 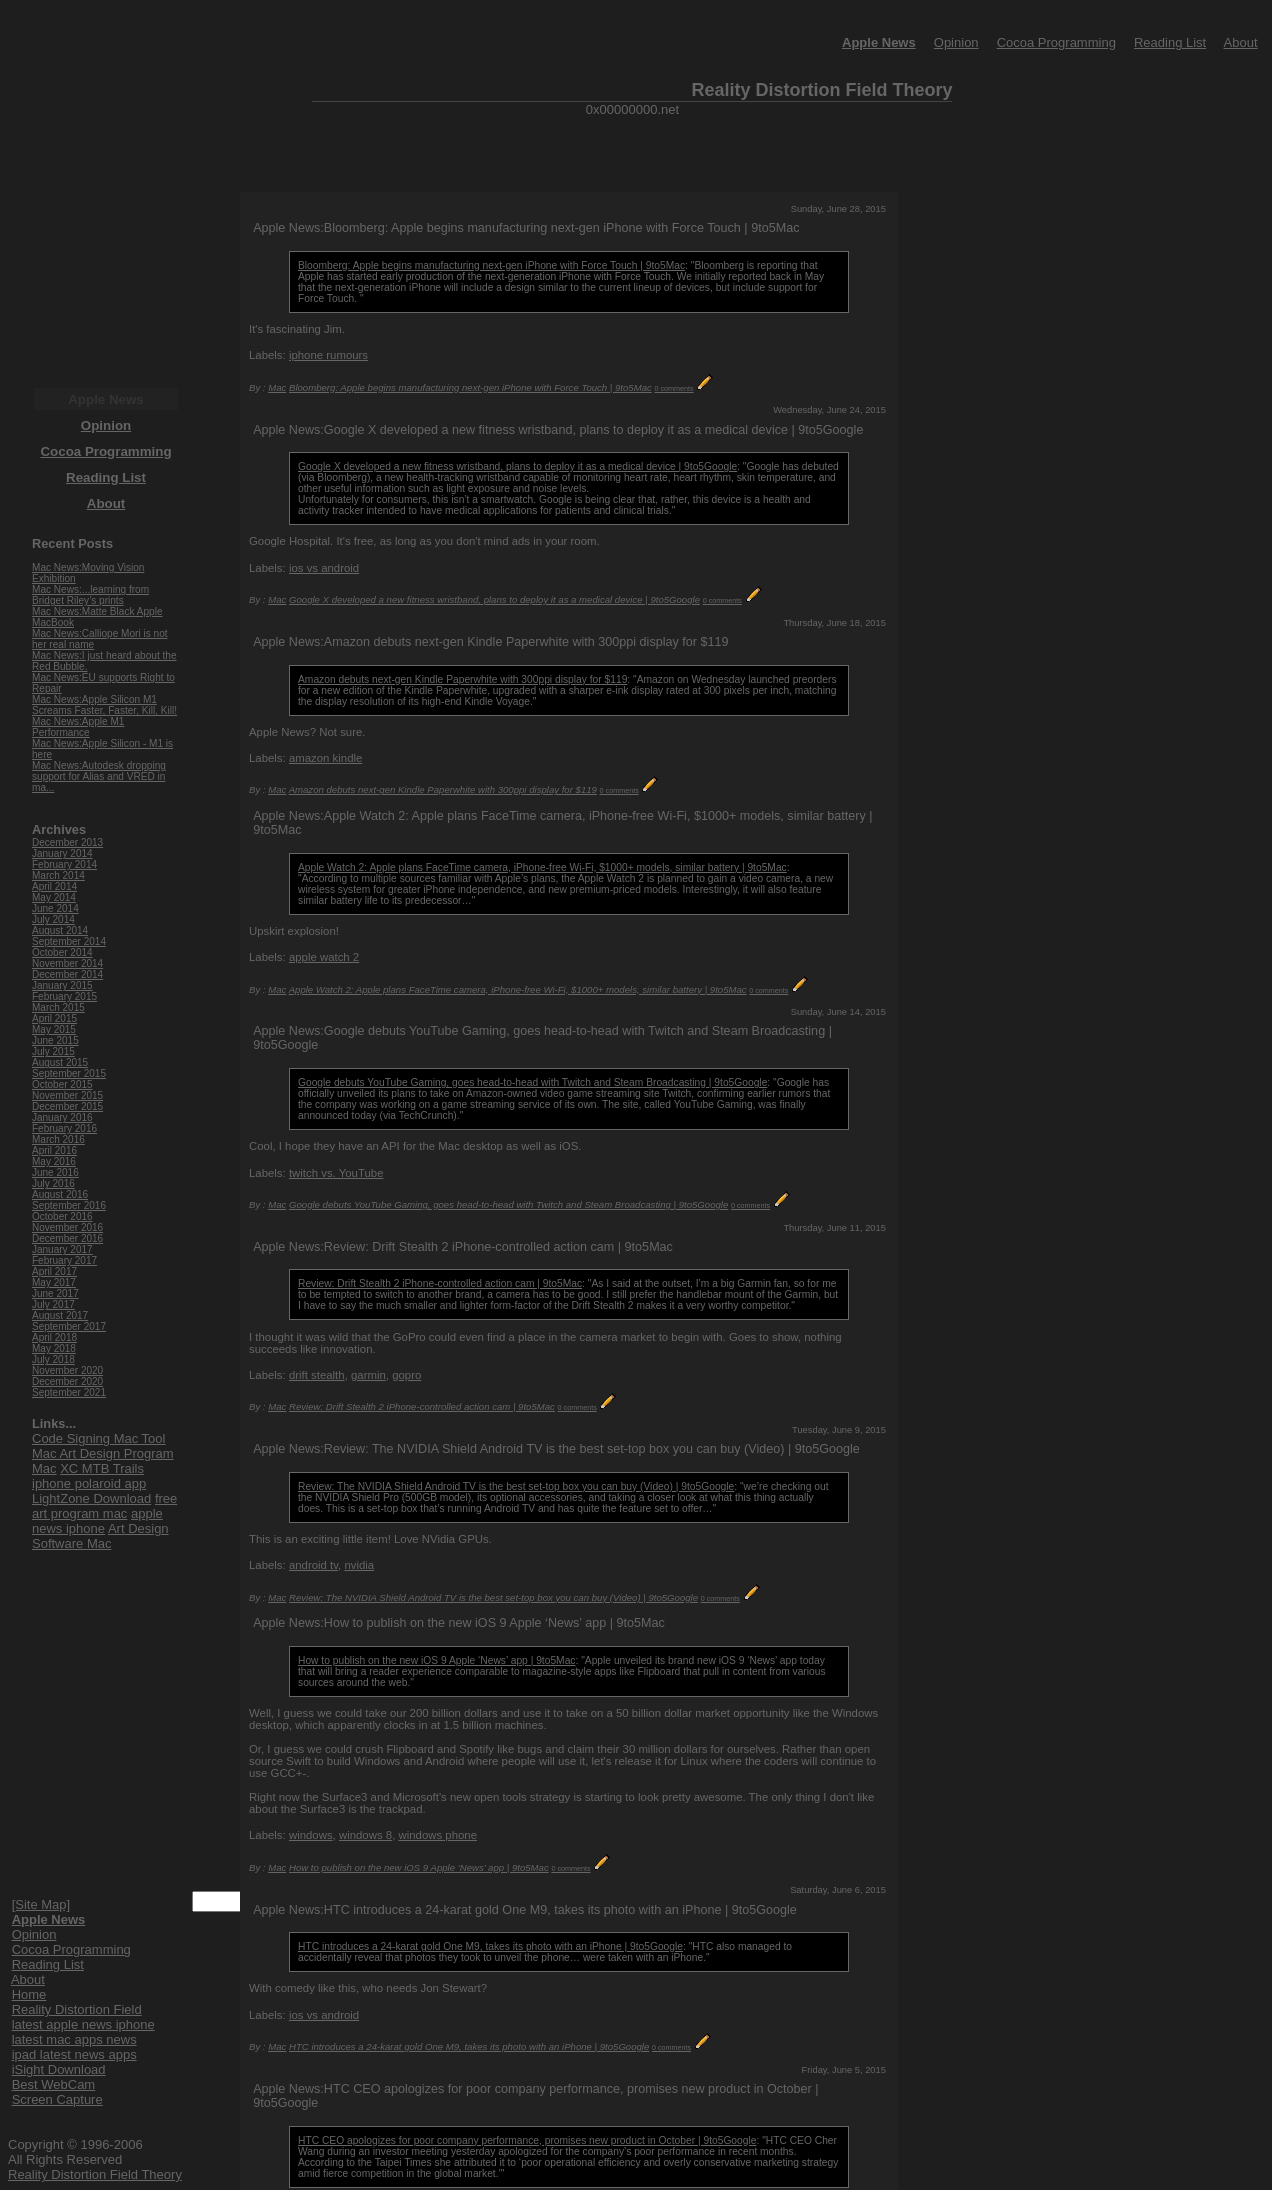 What do you see at coordinates (406, 1375) in the screenshot?
I see `gopro` at bounding box center [406, 1375].